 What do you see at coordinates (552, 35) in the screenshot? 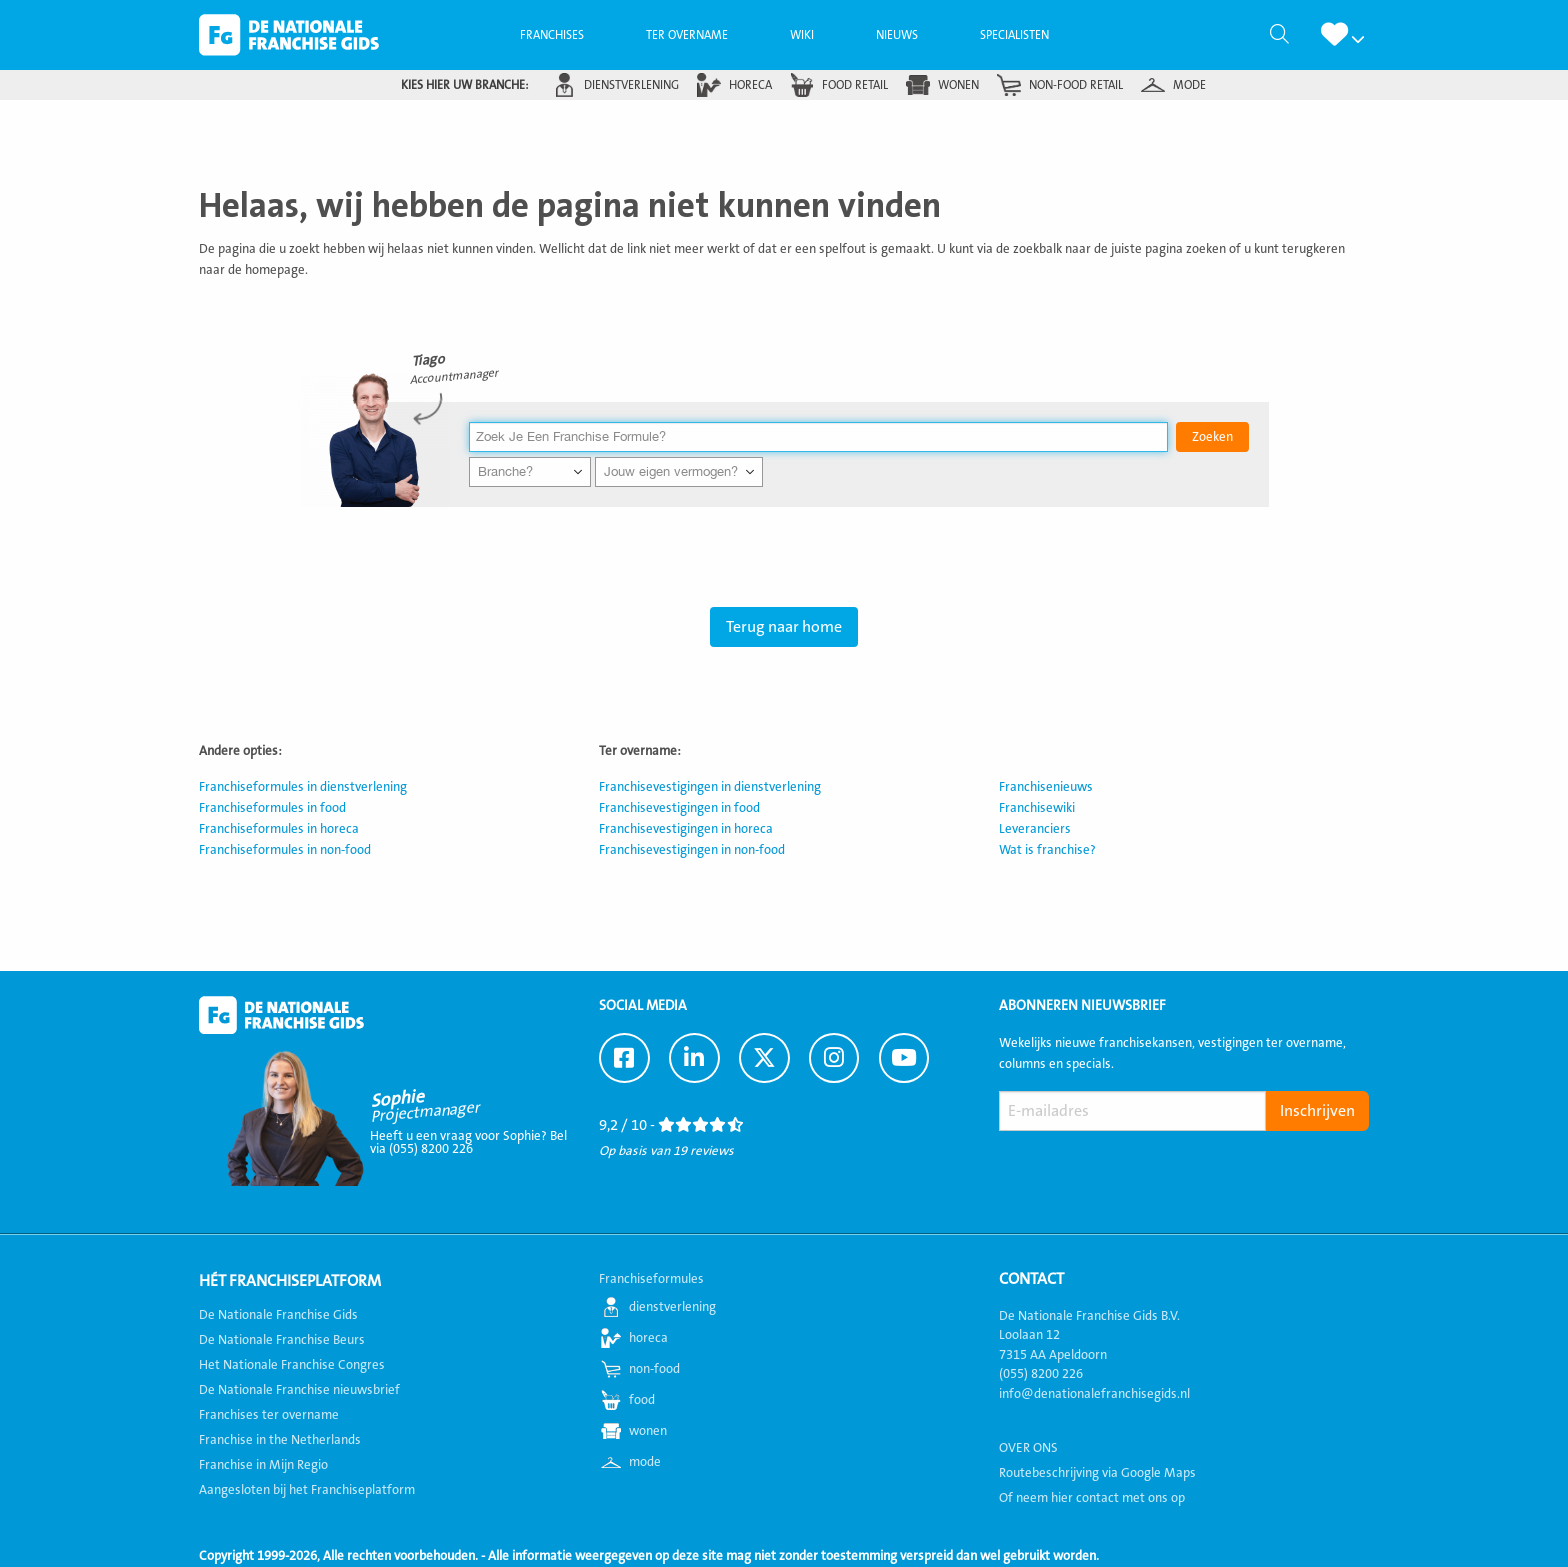
I see `[menuitem]` at bounding box center [552, 35].